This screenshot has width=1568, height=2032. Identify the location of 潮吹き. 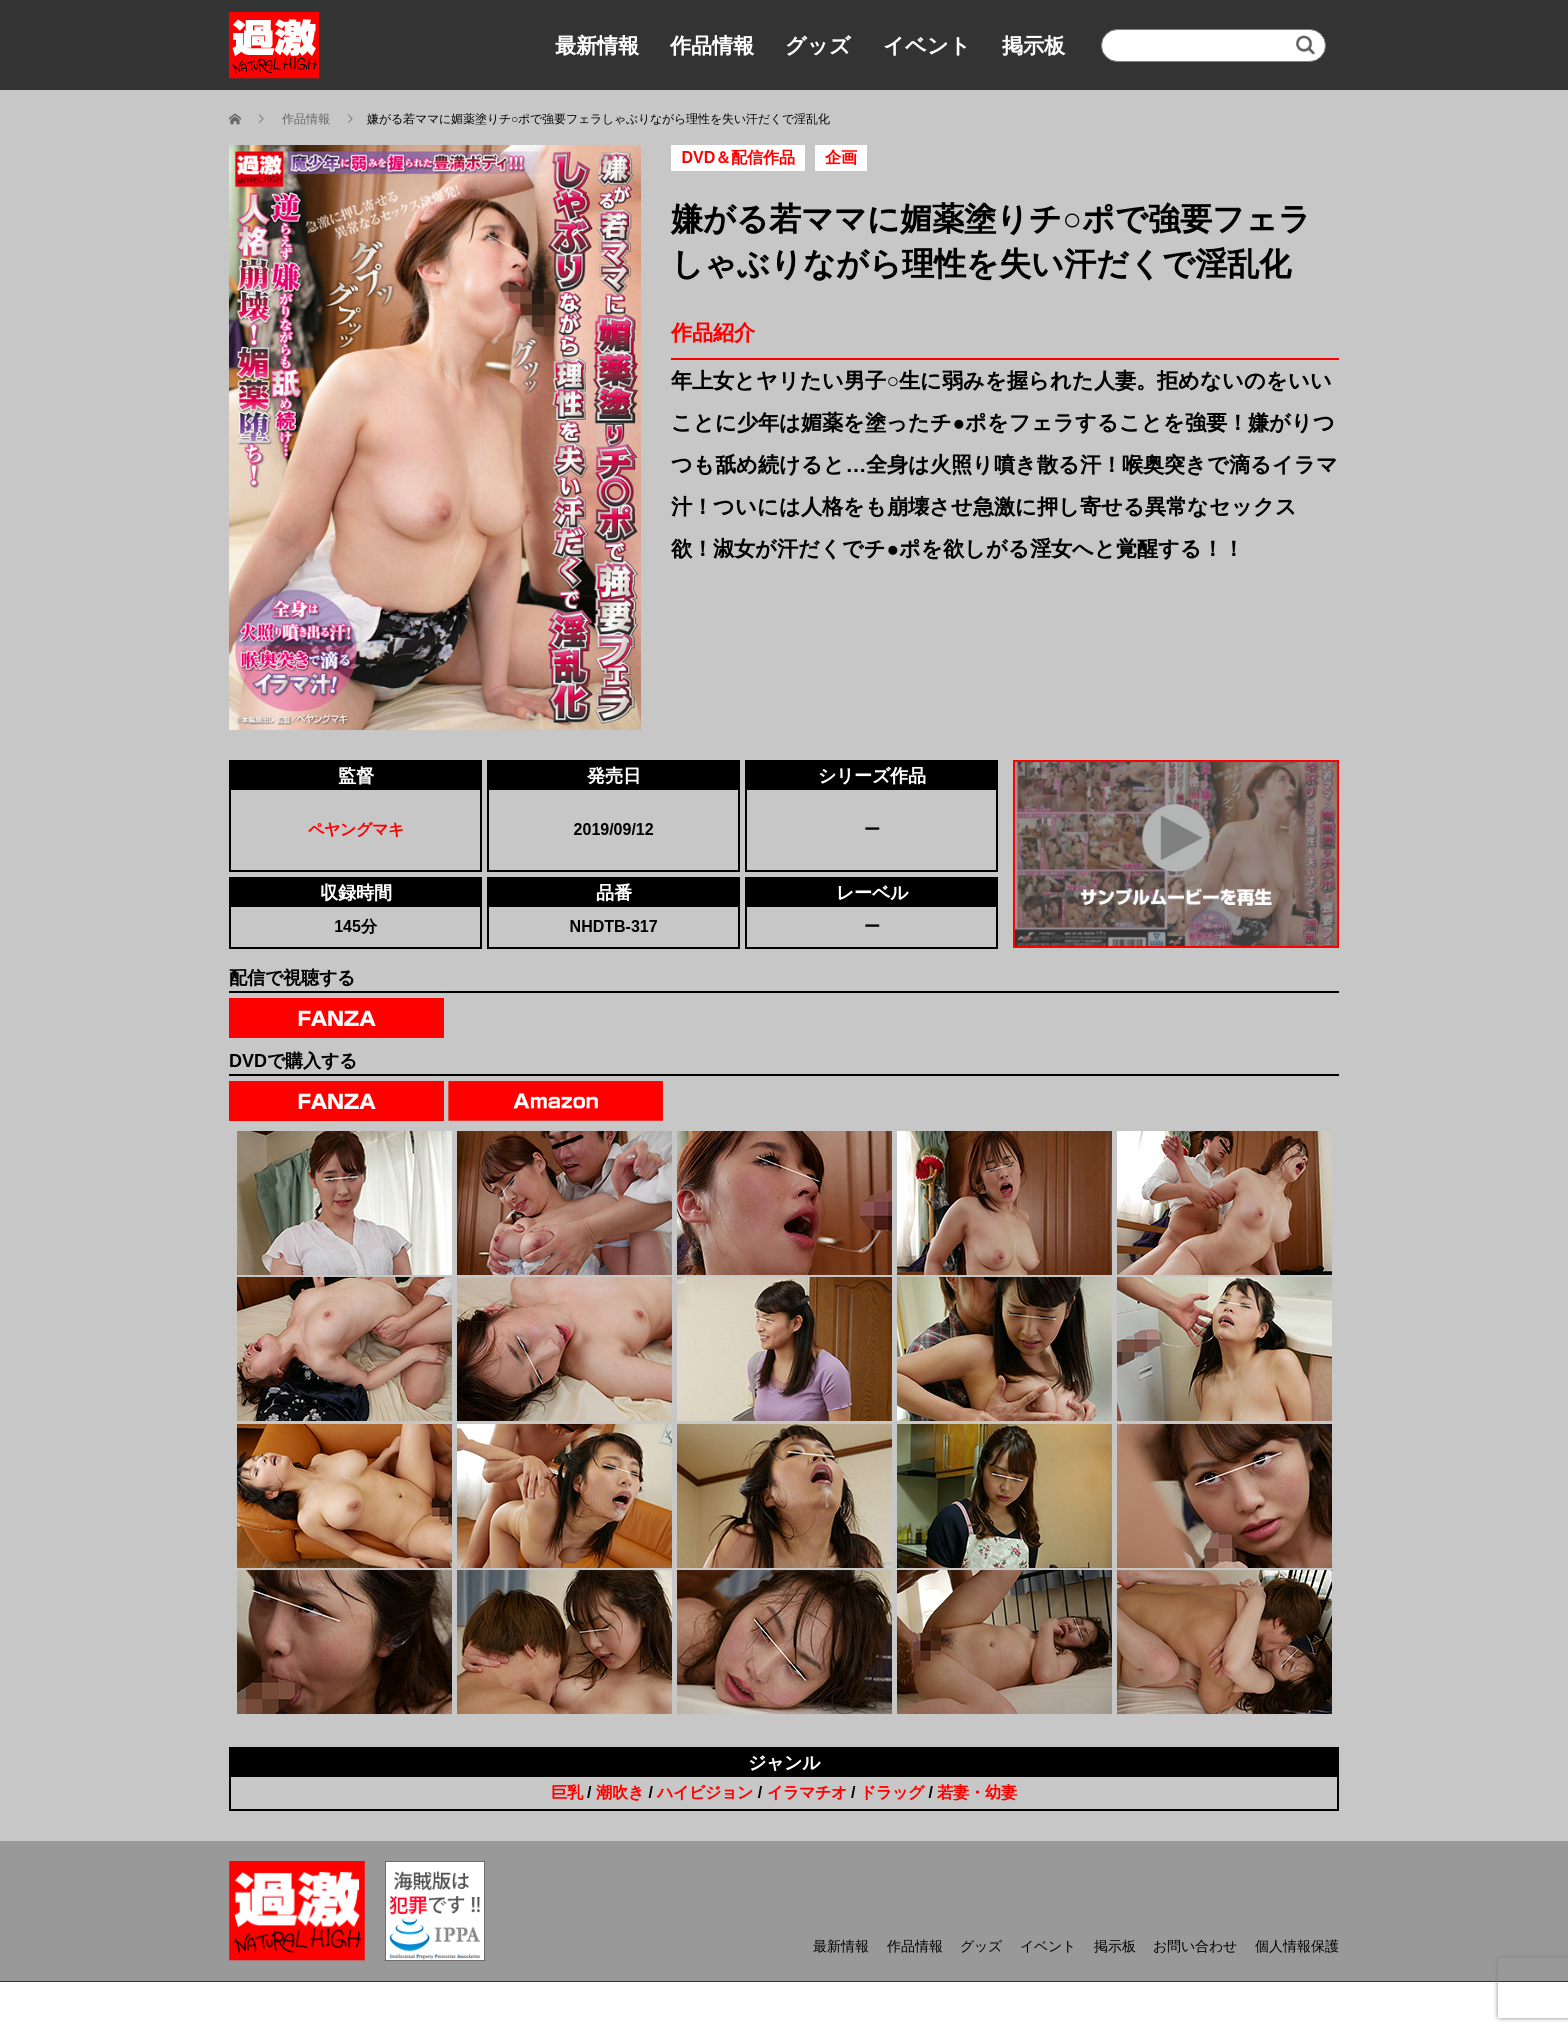
(620, 1792).